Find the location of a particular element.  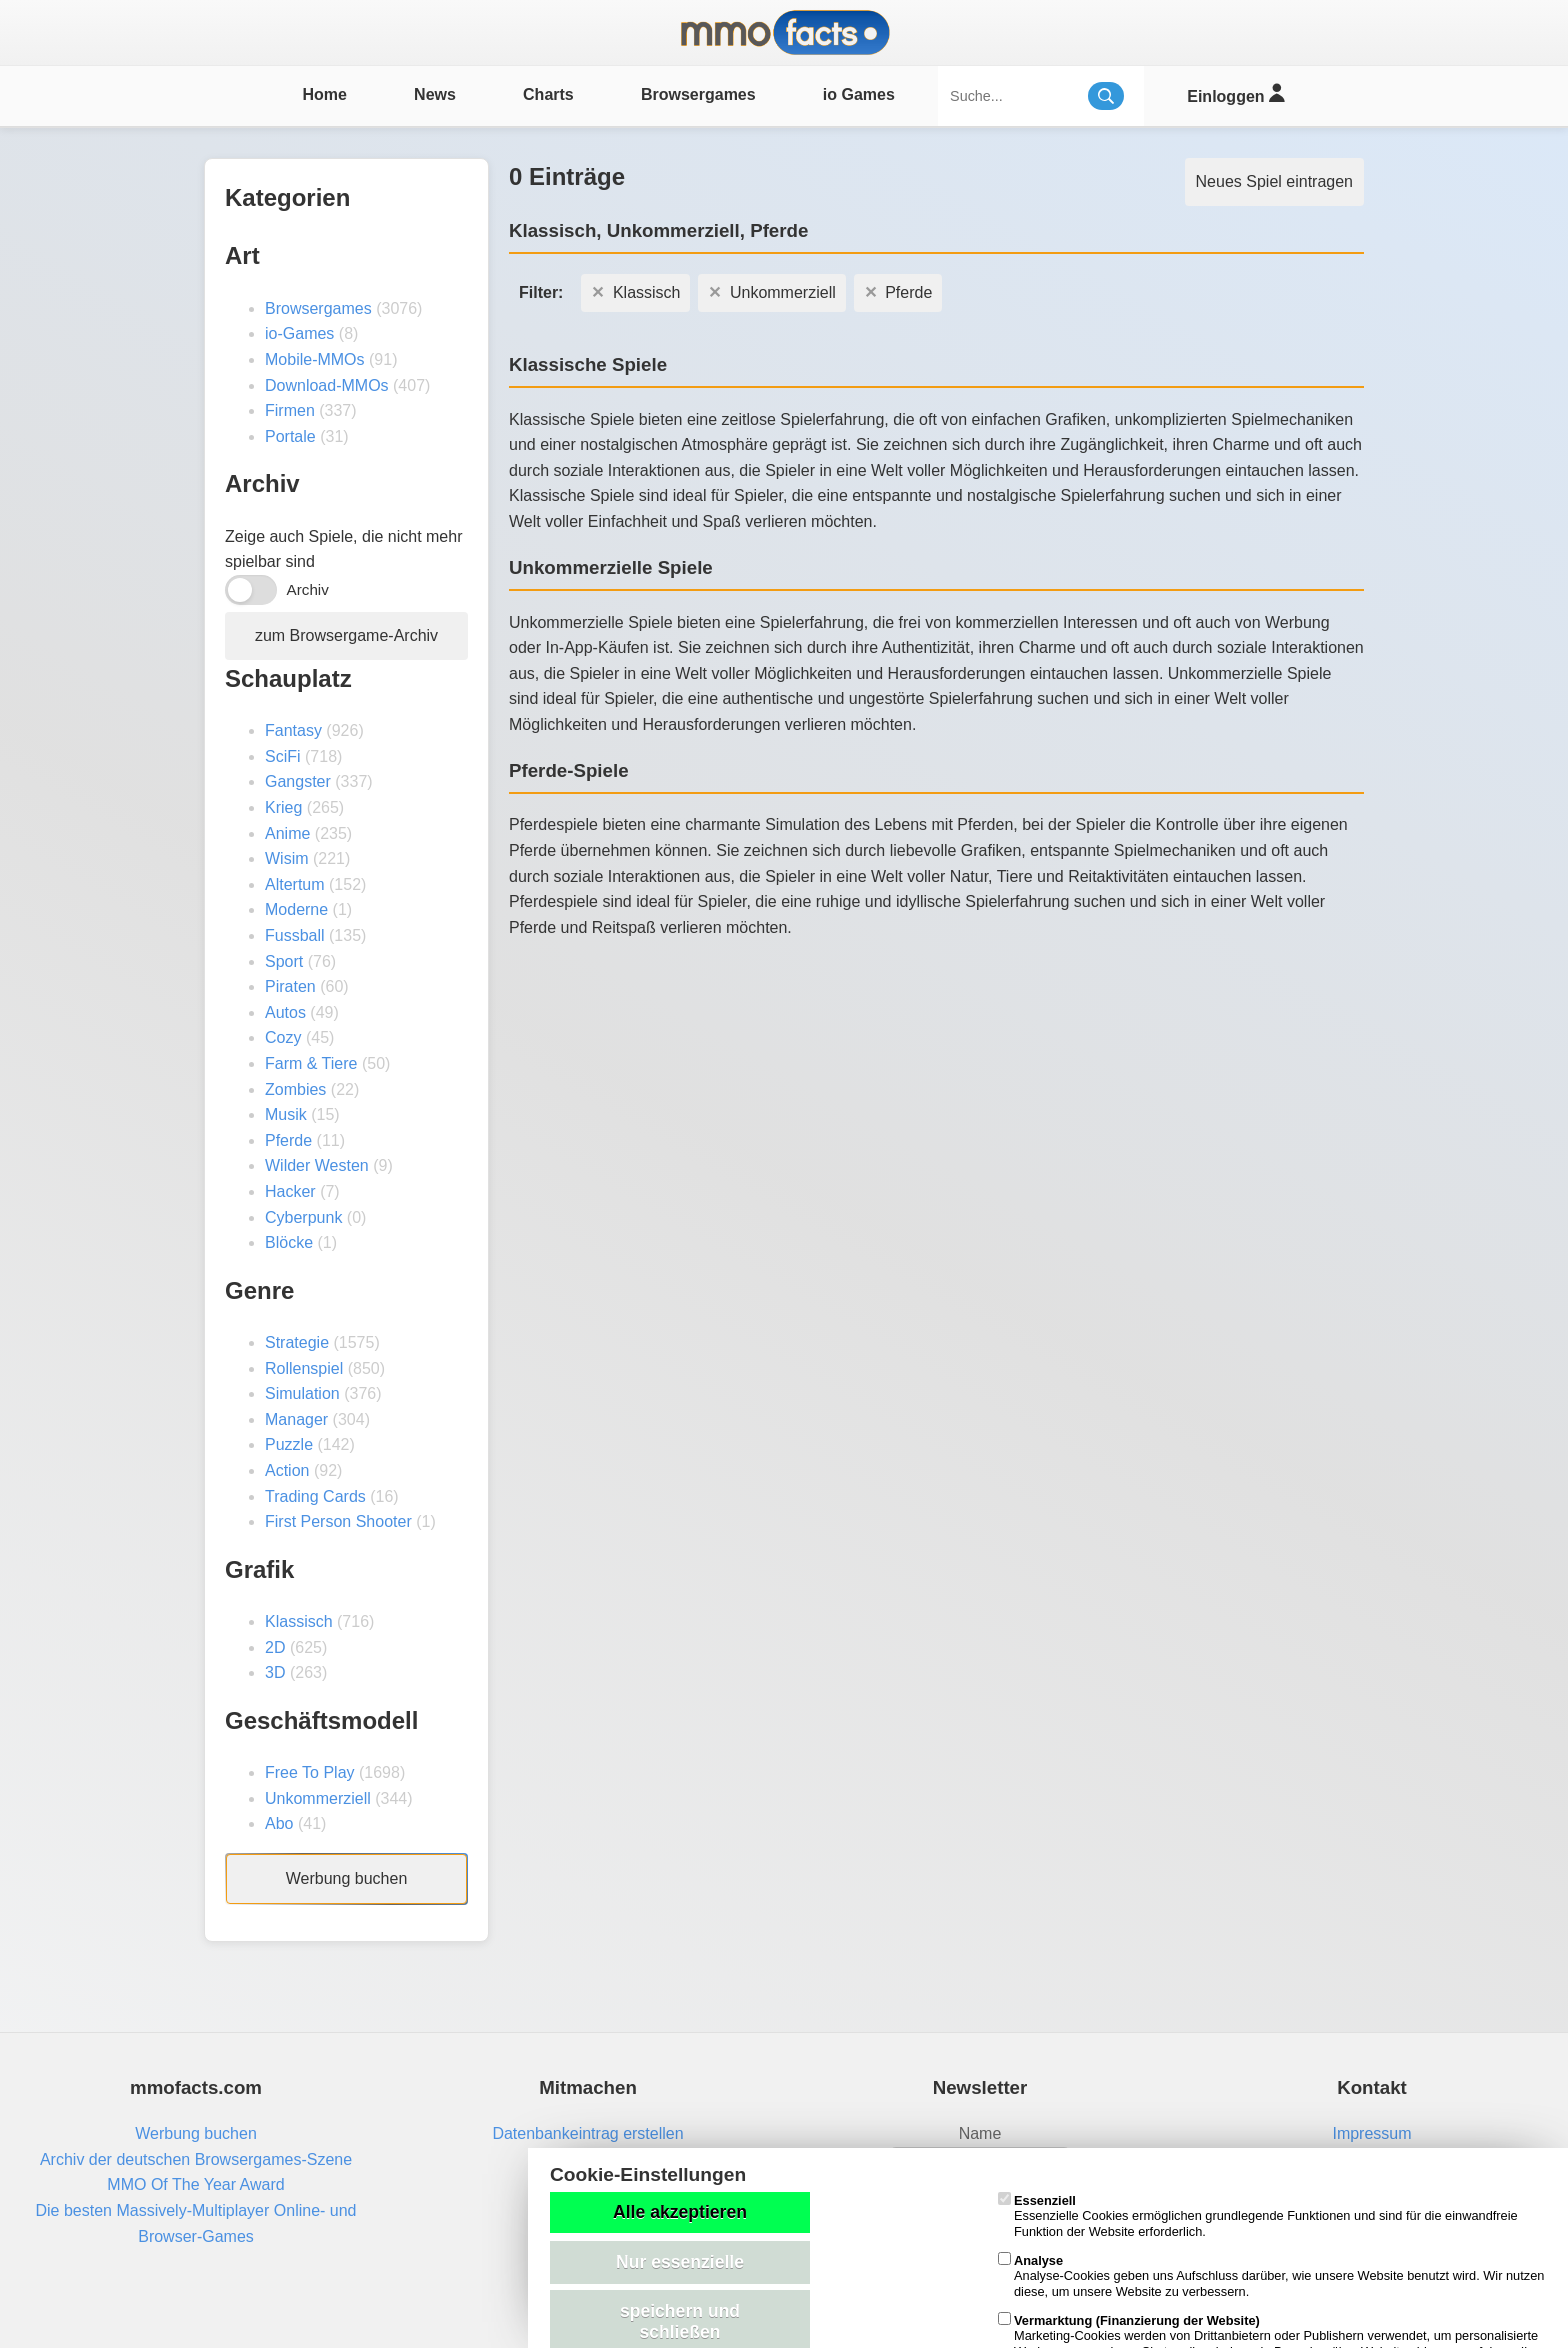

3D is located at coordinates (275, 1672).